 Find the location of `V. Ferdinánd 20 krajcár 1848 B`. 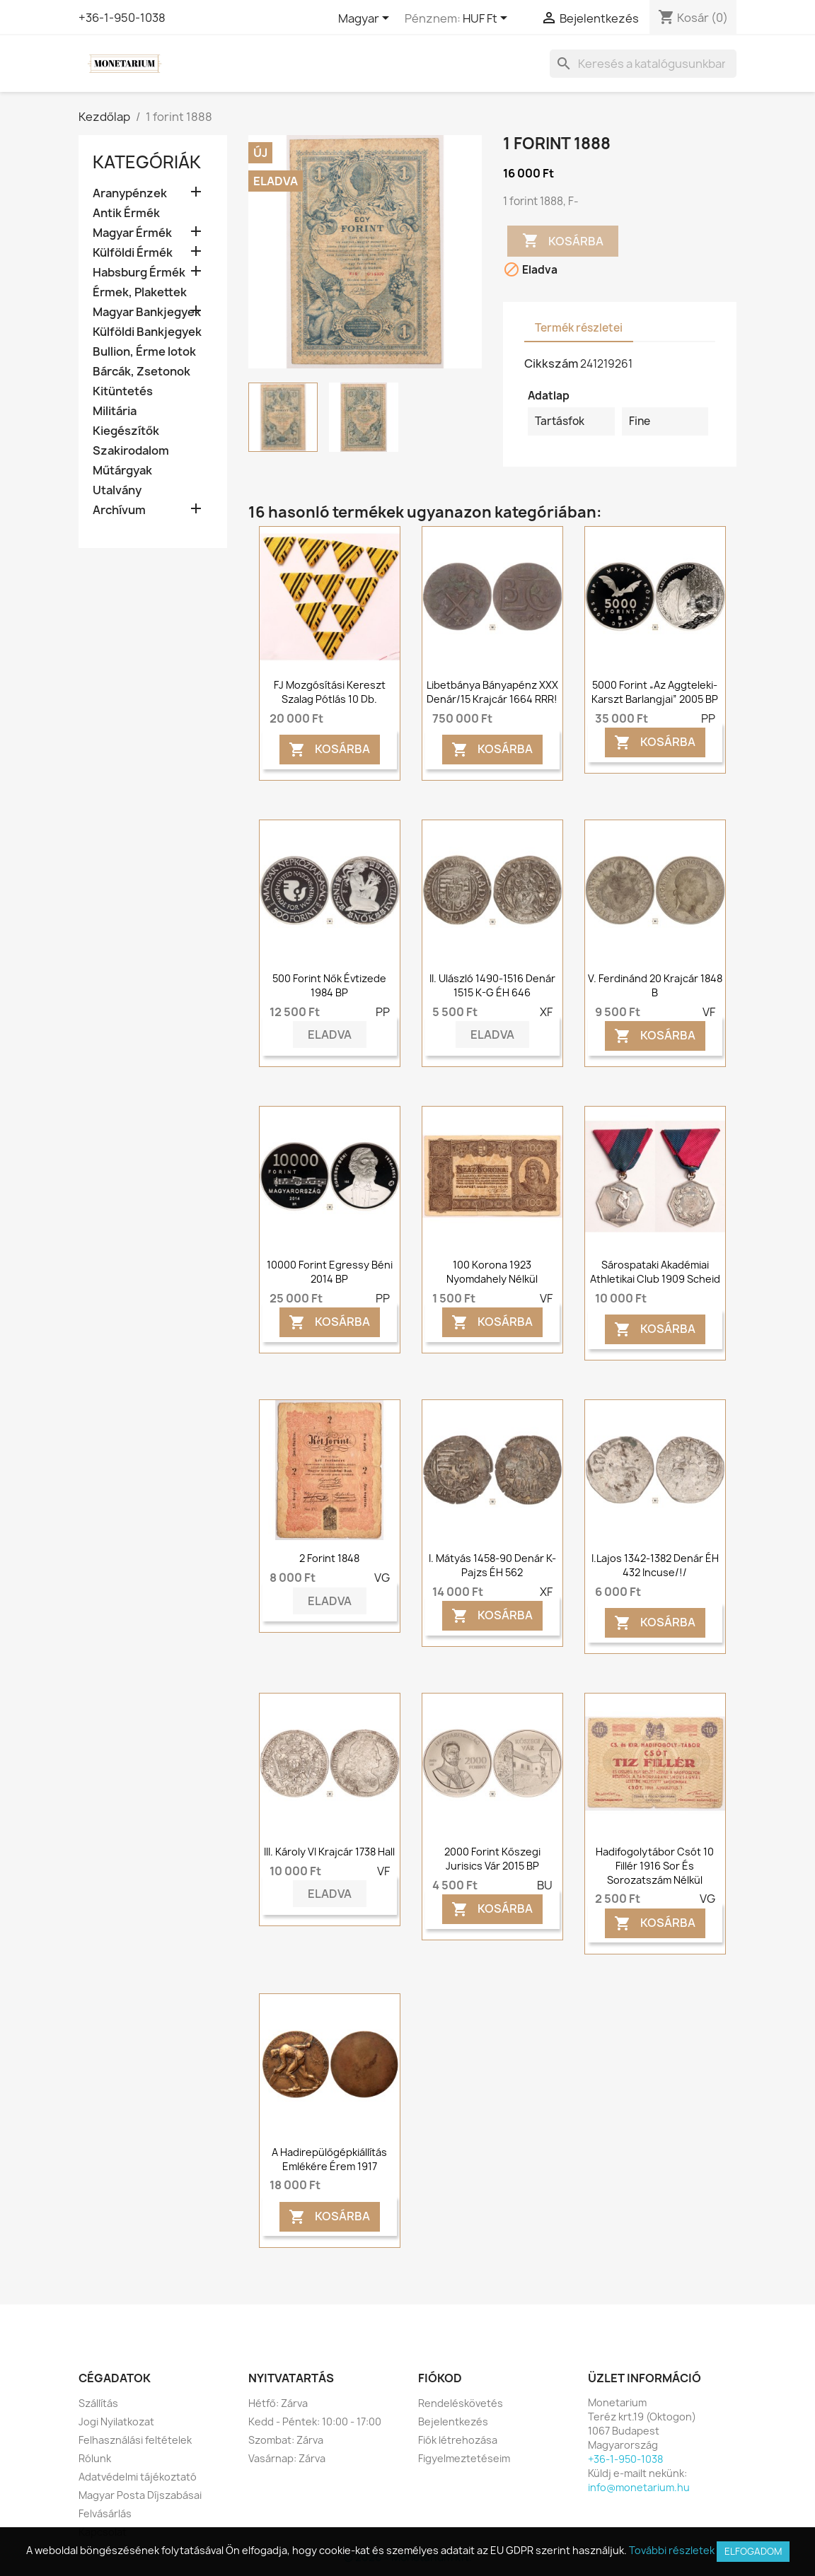

V. Ferdinánd 20 krajcár 1848 B is located at coordinates (655, 985).